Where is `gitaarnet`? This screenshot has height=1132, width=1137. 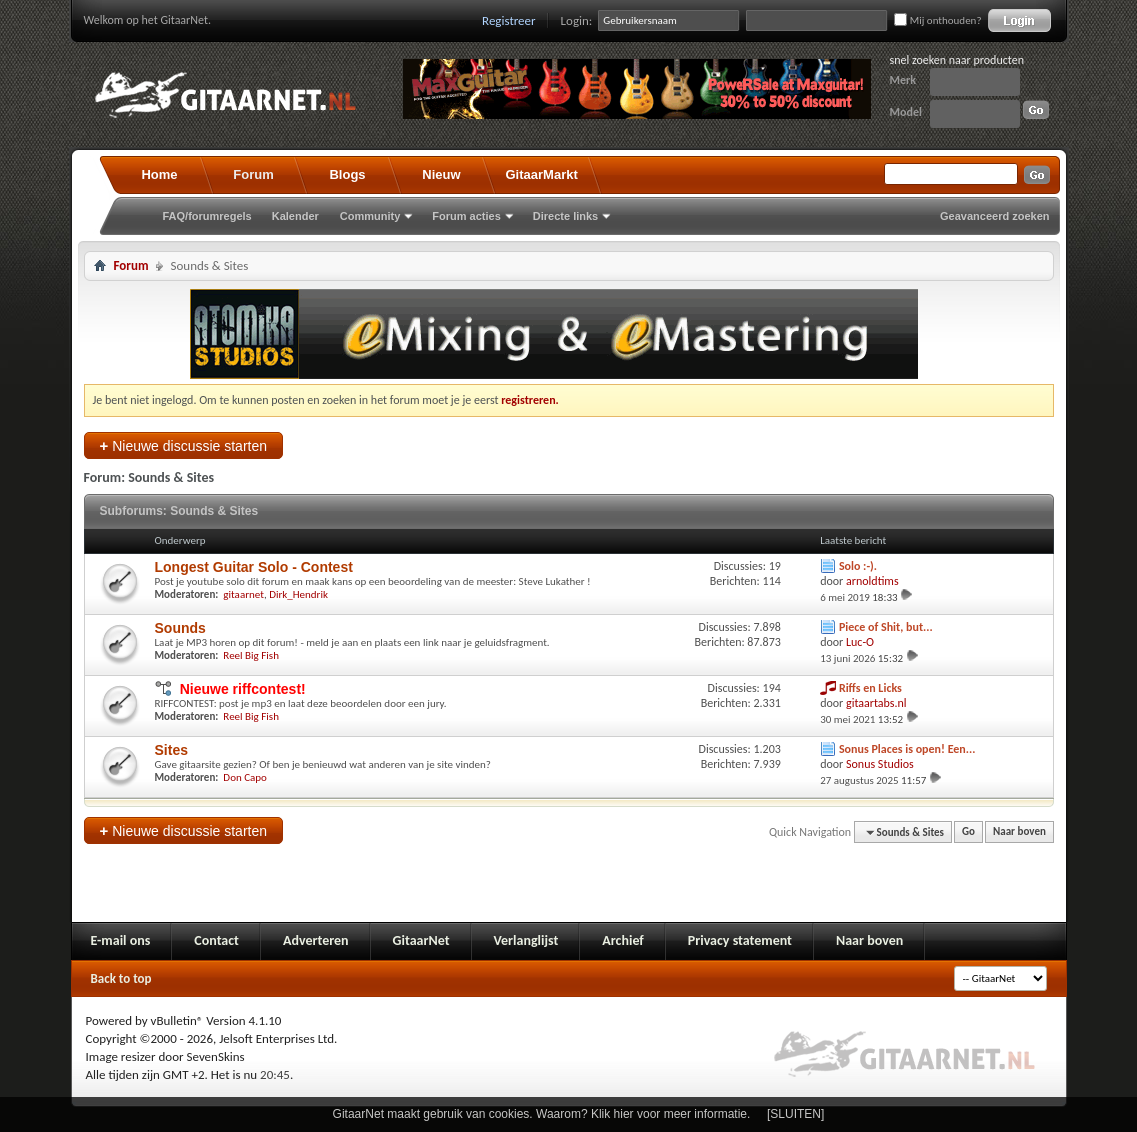 gitaarnet is located at coordinates (243, 594).